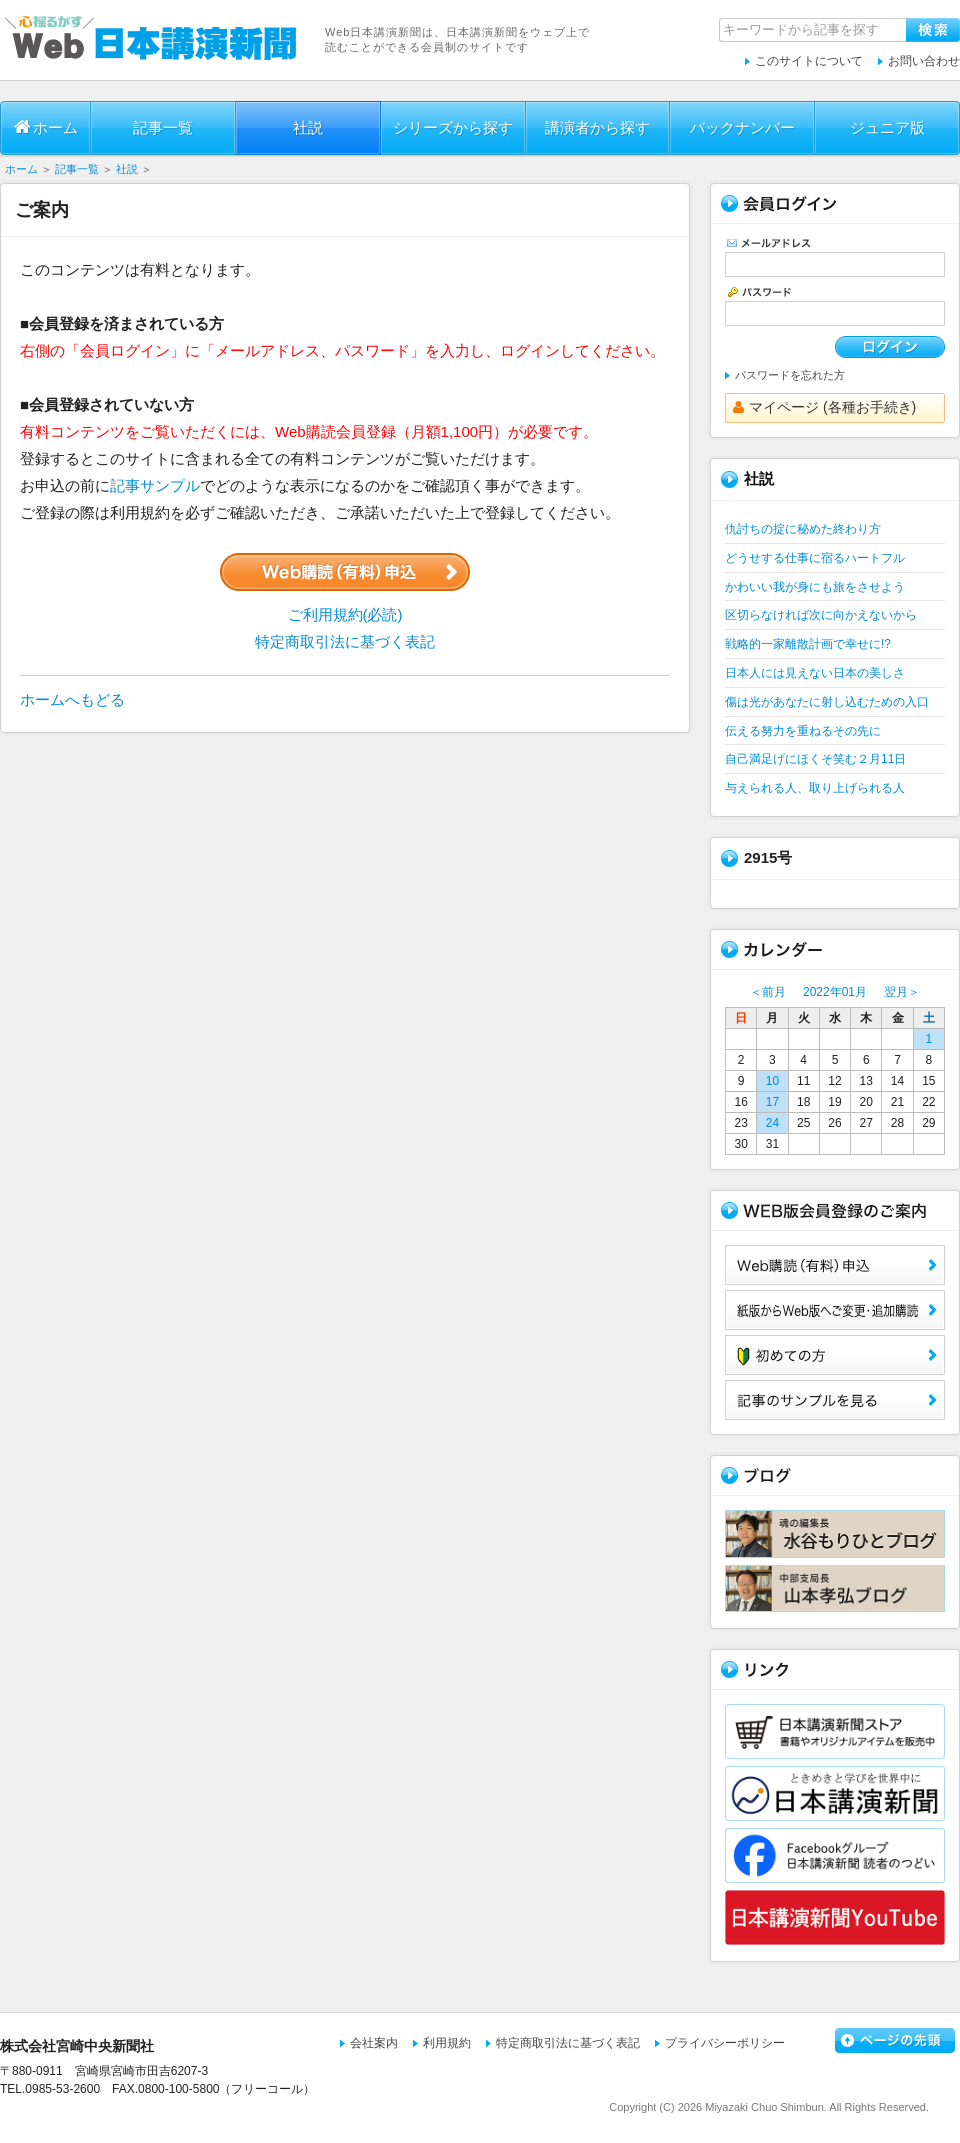 The width and height of the screenshot is (960, 2143). Describe the element at coordinates (772, 1081) in the screenshot. I see `10` at that location.